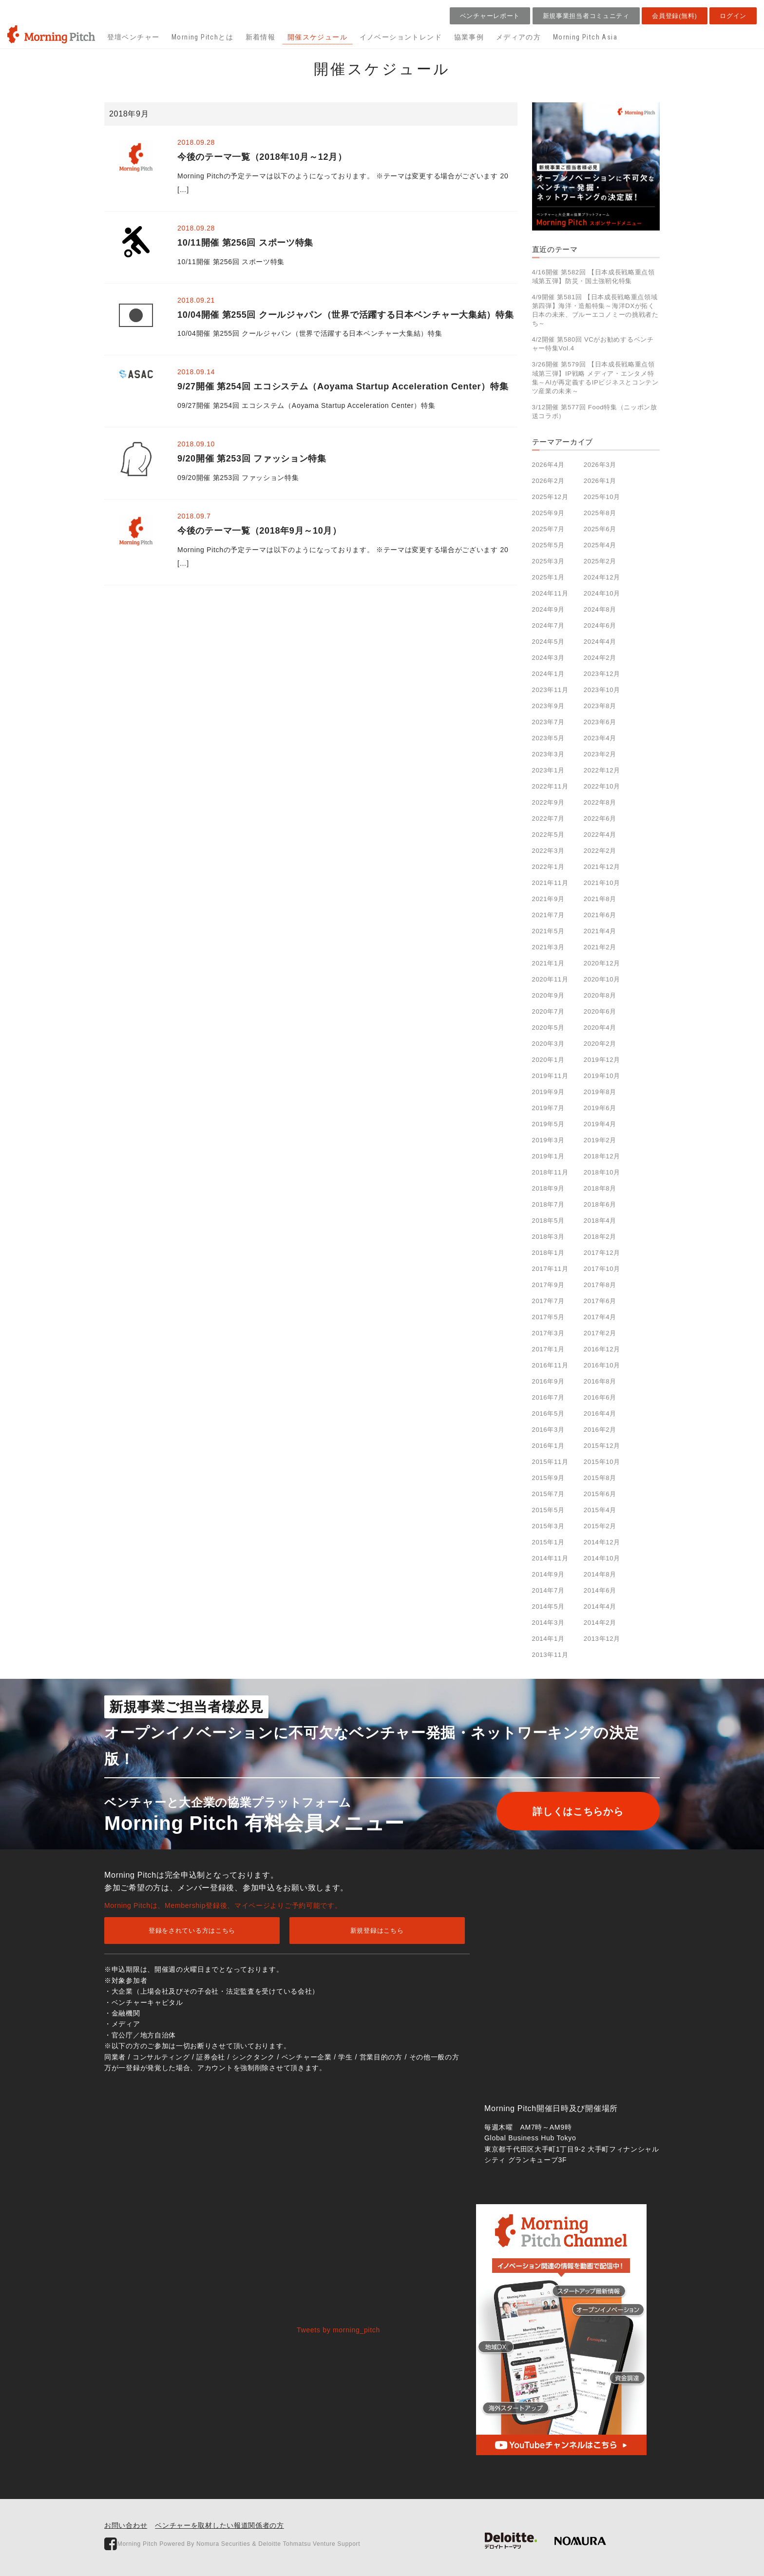 Image resolution: width=764 pixels, height=2576 pixels. What do you see at coordinates (548, 1510) in the screenshot?
I see `2015年5月` at bounding box center [548, 1510].